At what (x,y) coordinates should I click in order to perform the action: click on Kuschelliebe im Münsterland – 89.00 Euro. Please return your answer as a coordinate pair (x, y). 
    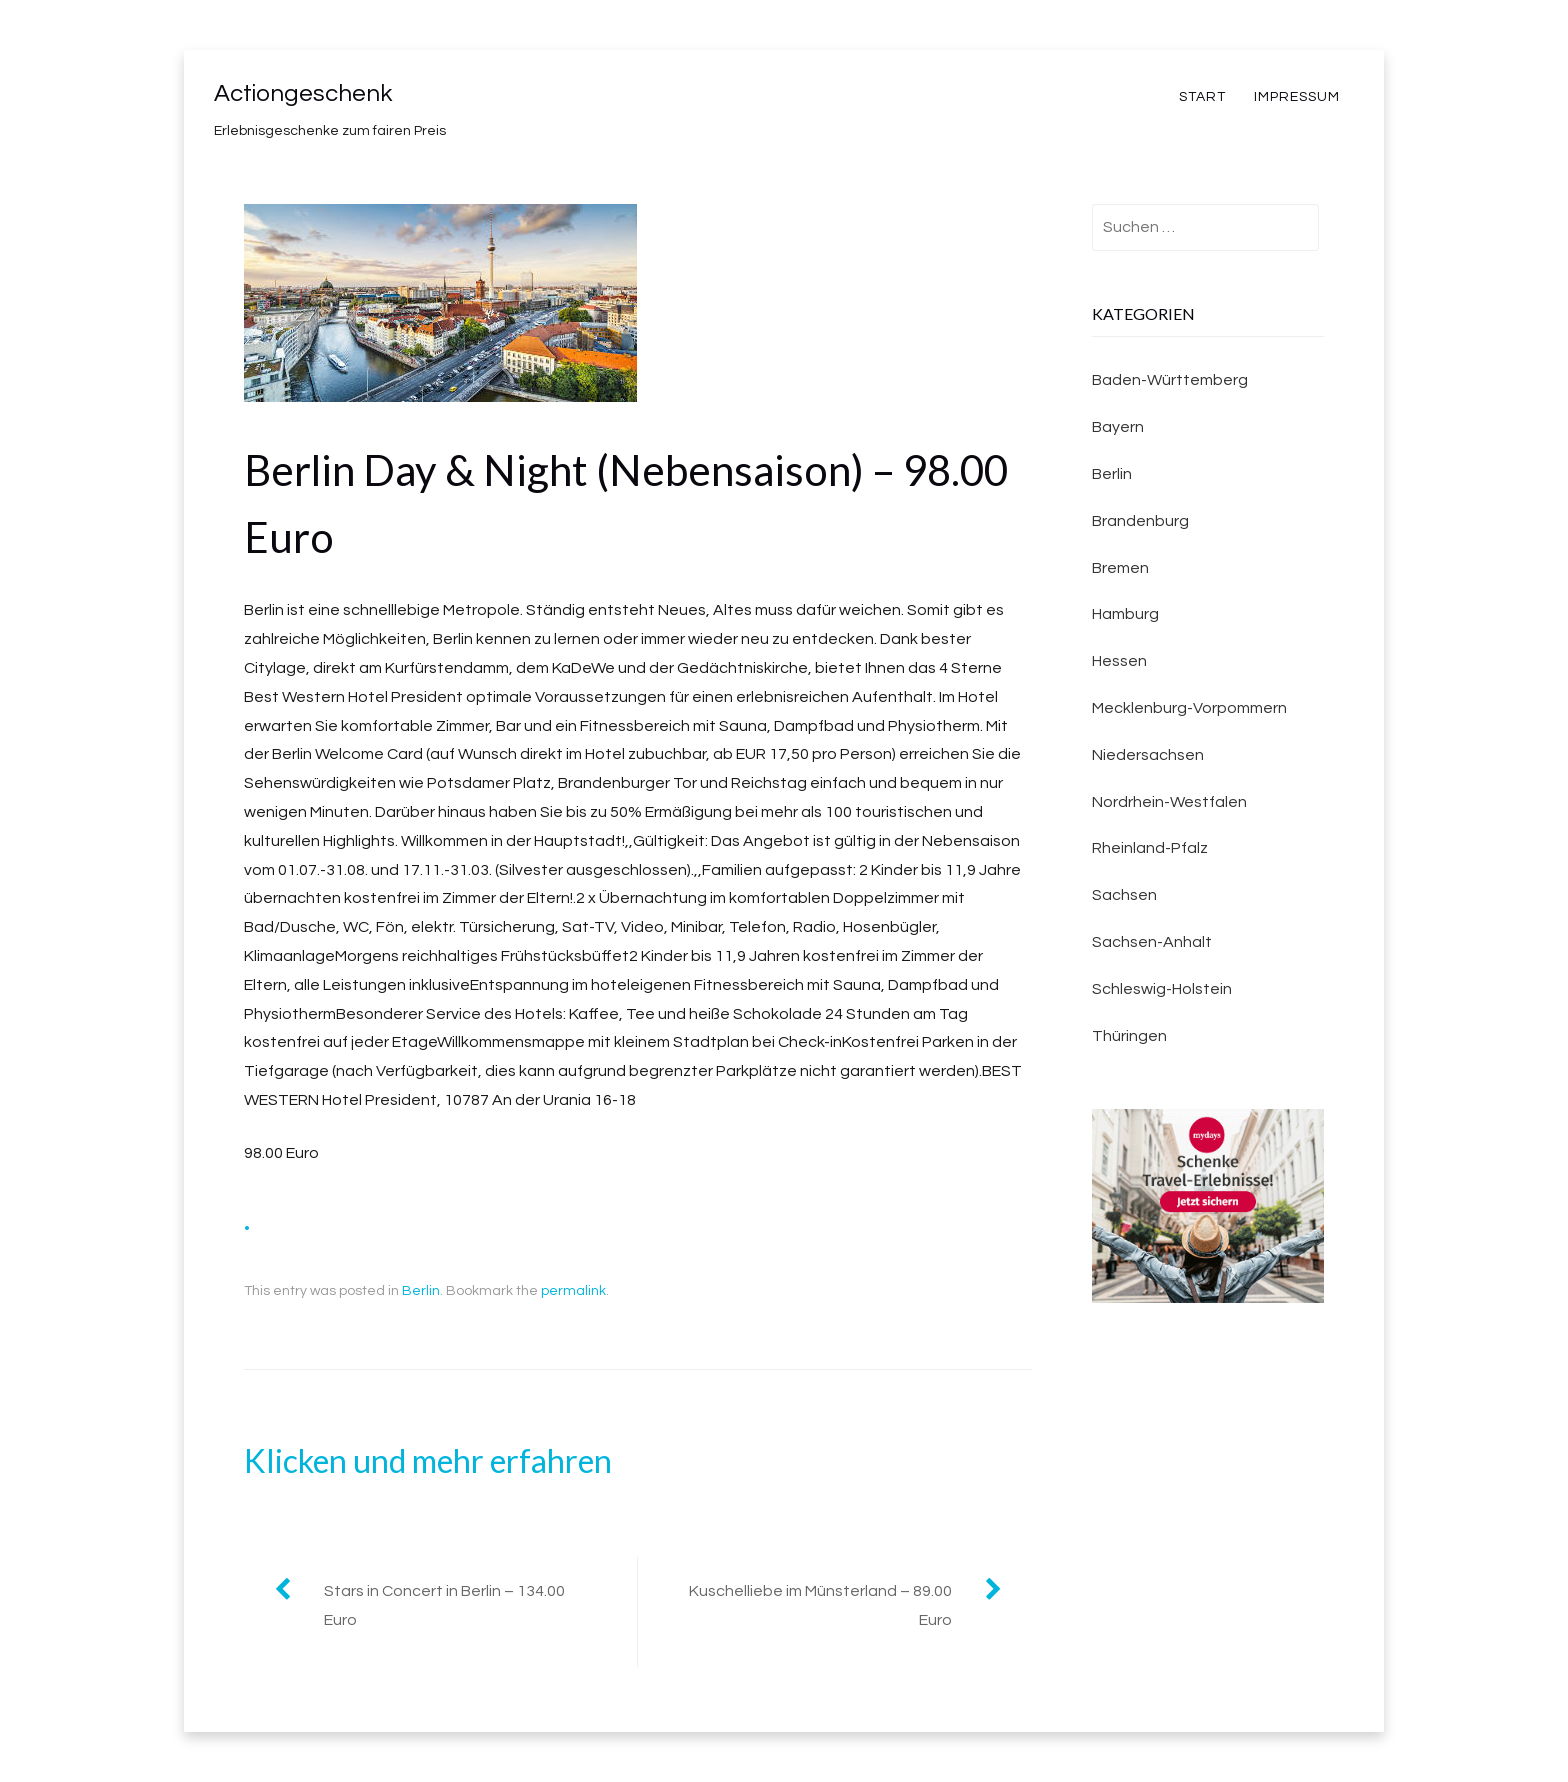
    Looking at the image, I should click on (820, 1605).